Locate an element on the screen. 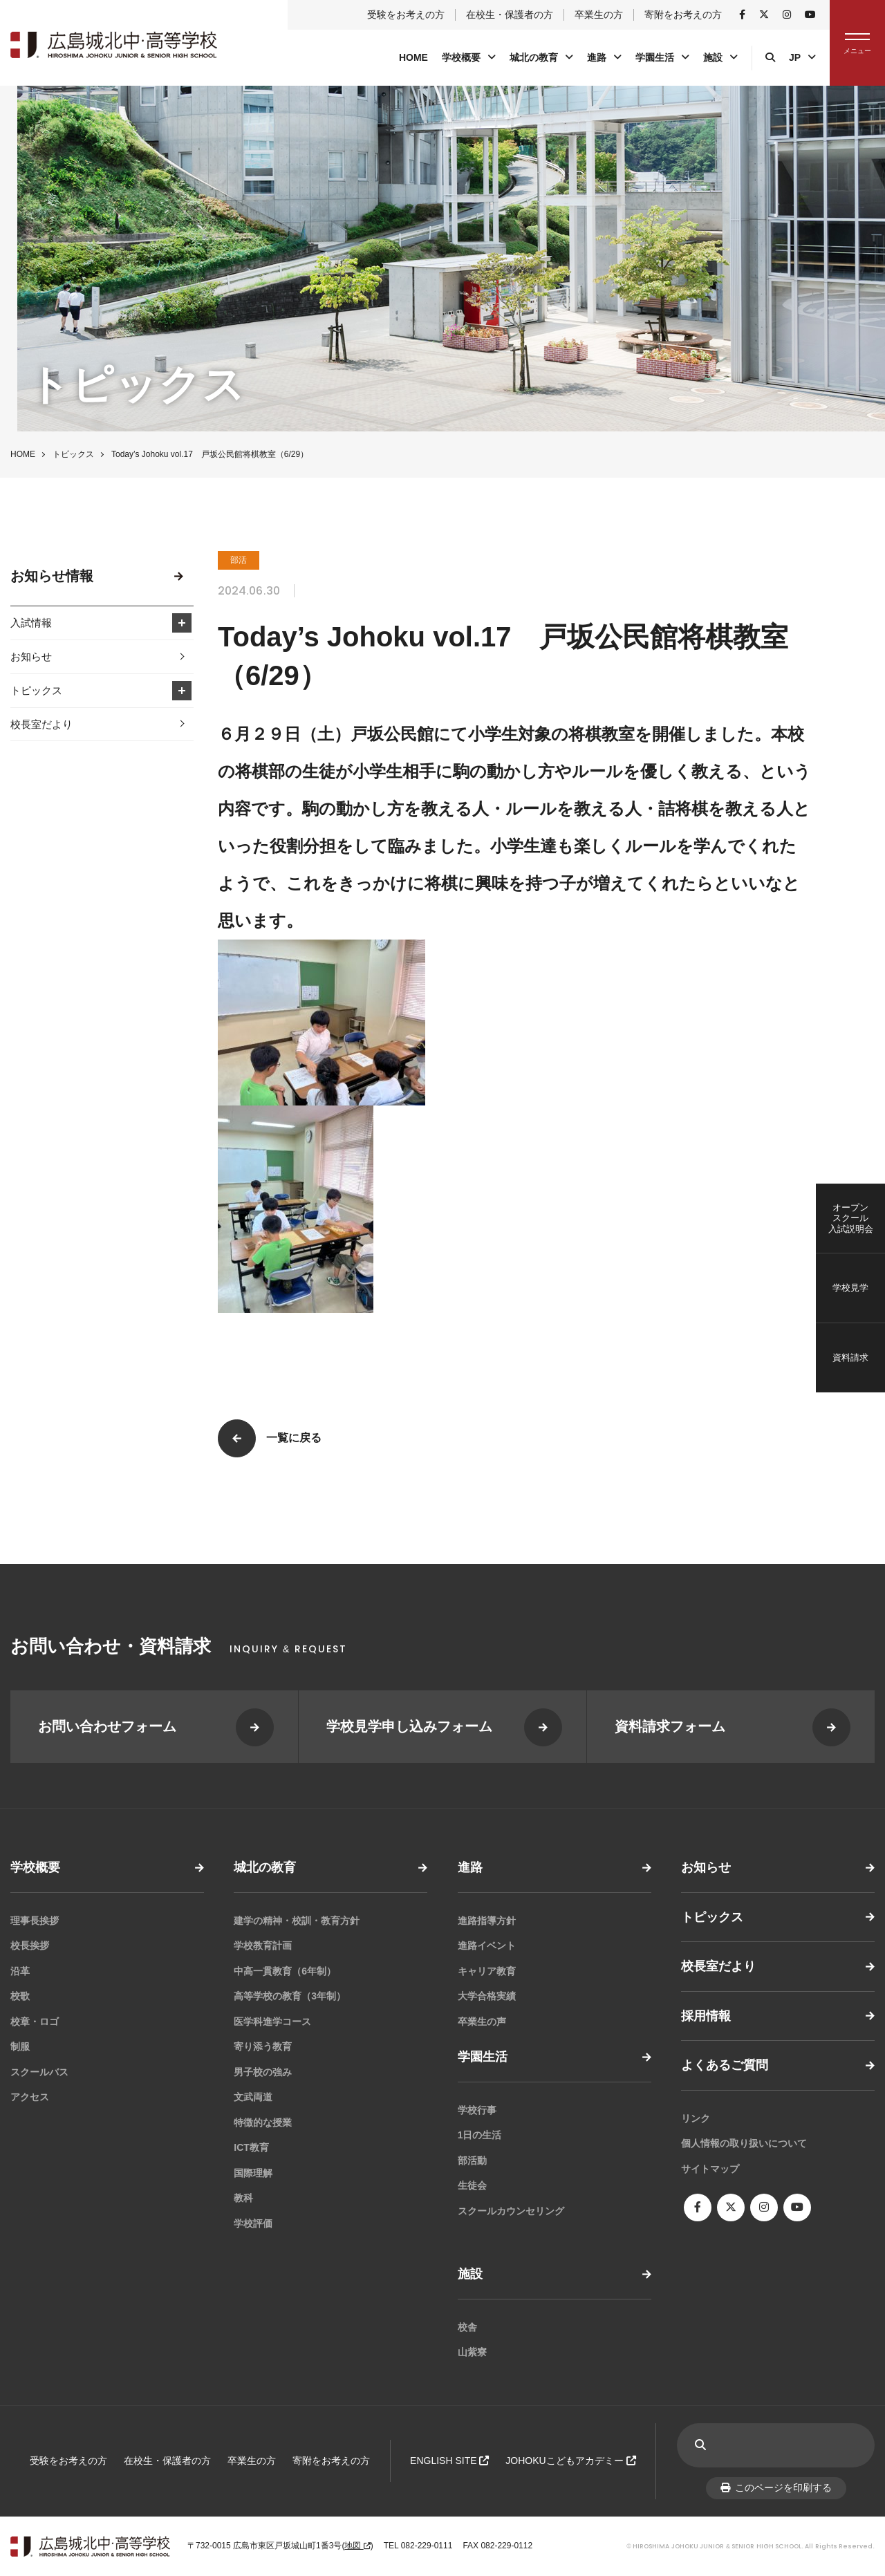  一覧に戻る is located at coordinates (294, 1438).